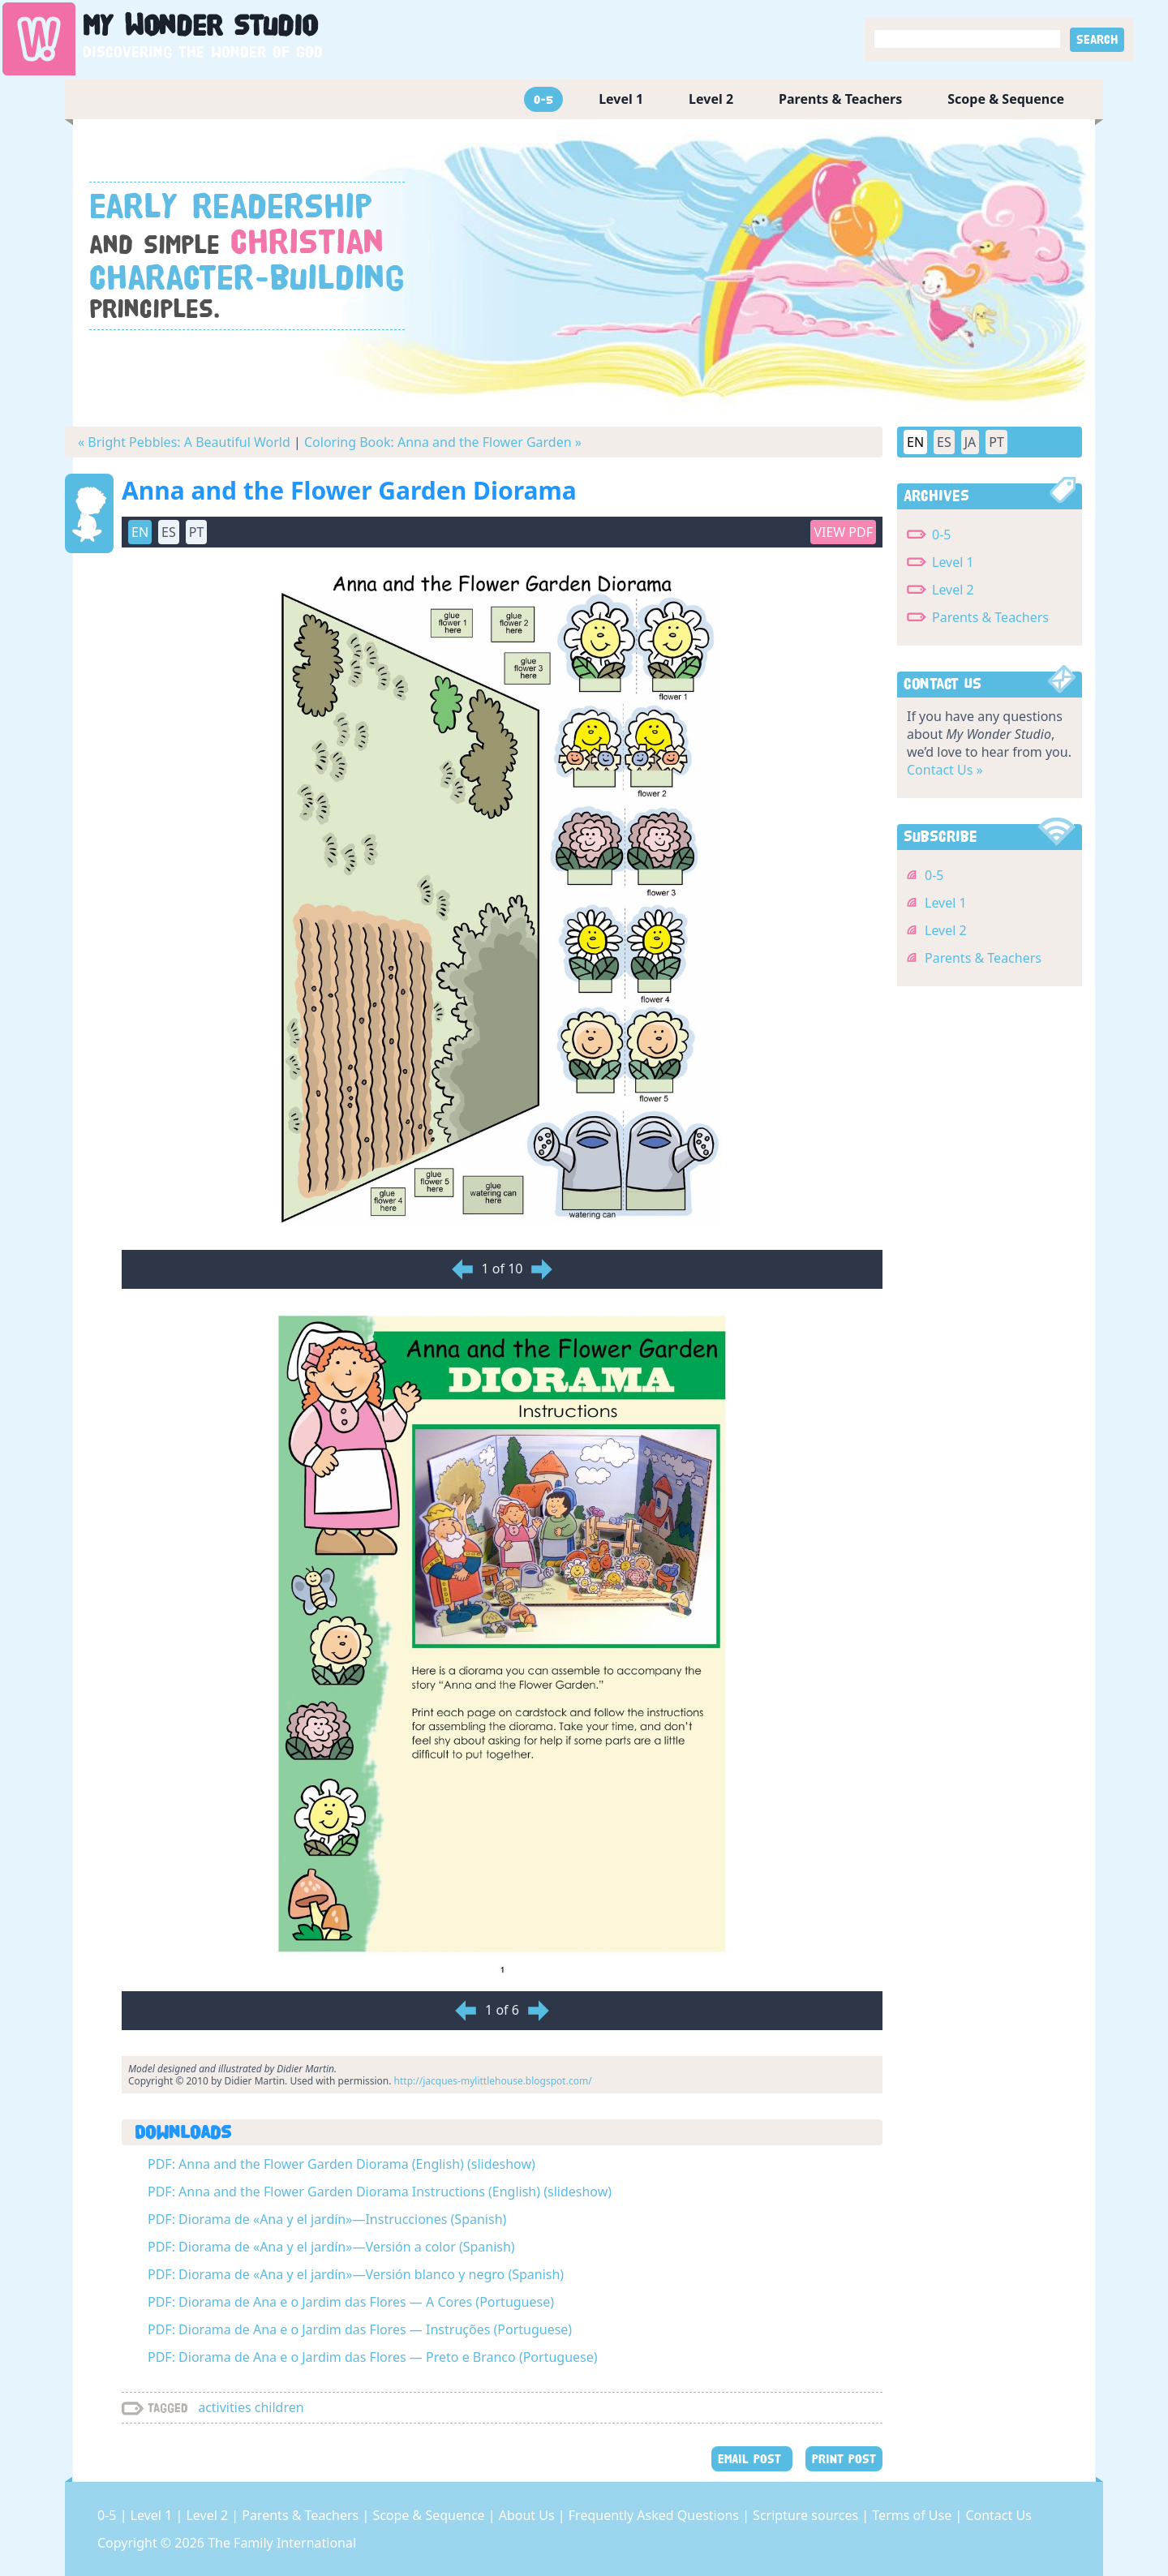  Describe the element at coordinates (360, 2329) in the screenshot. I see `PDF: Diorama de Ana e o Jardim das Flores — Instruções (Portuguese)` at that location.